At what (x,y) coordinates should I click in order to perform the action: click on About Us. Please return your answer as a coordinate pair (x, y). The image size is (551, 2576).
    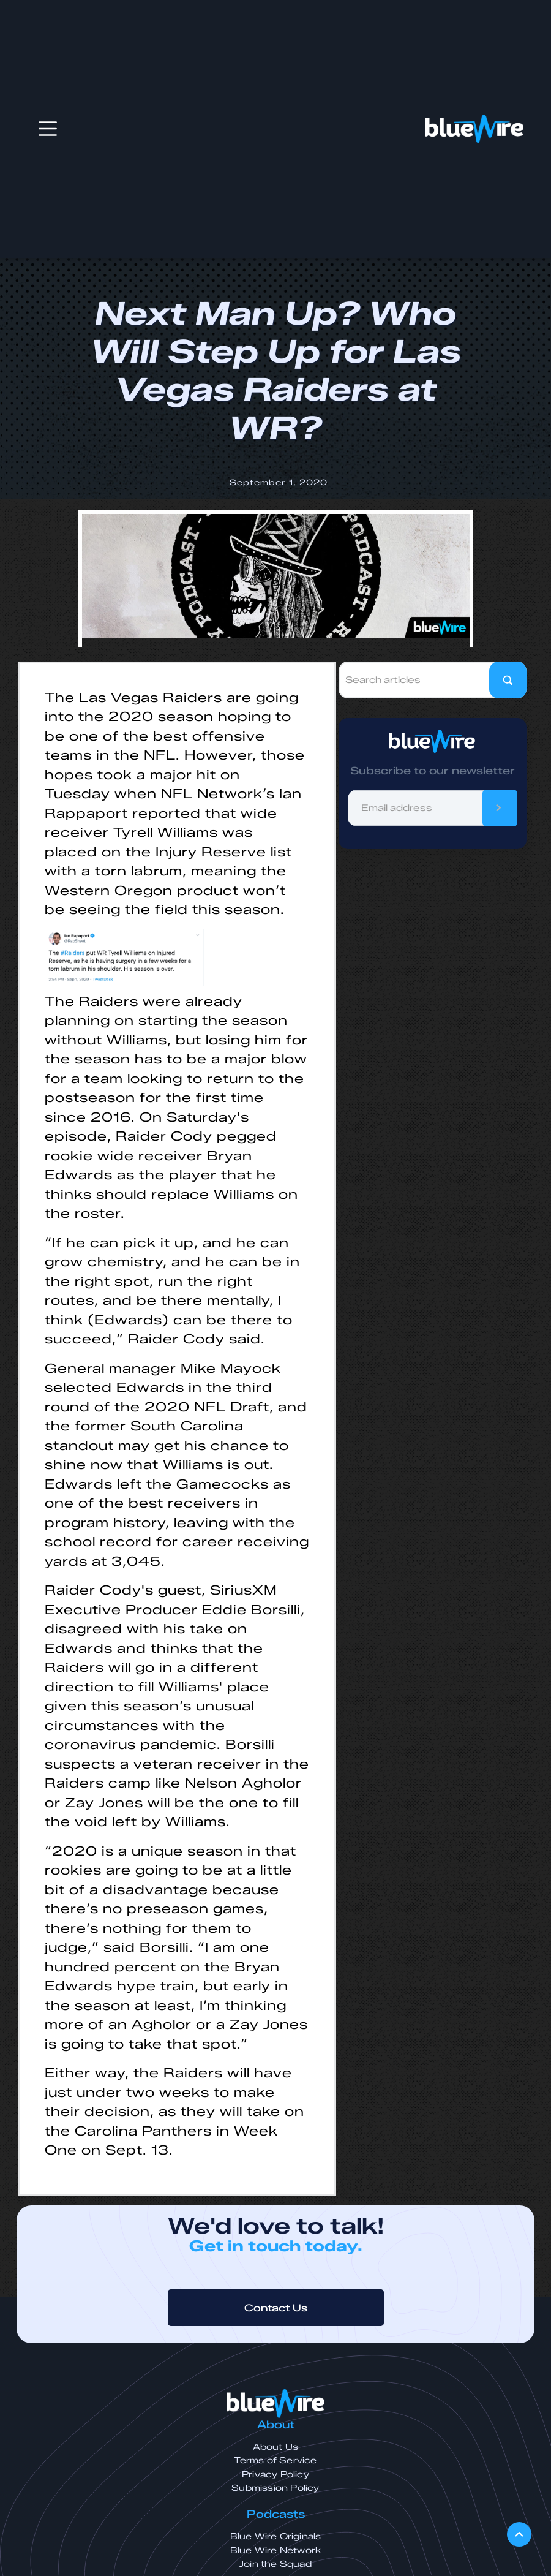
    Looking at the image, I should click on (276, 2447).